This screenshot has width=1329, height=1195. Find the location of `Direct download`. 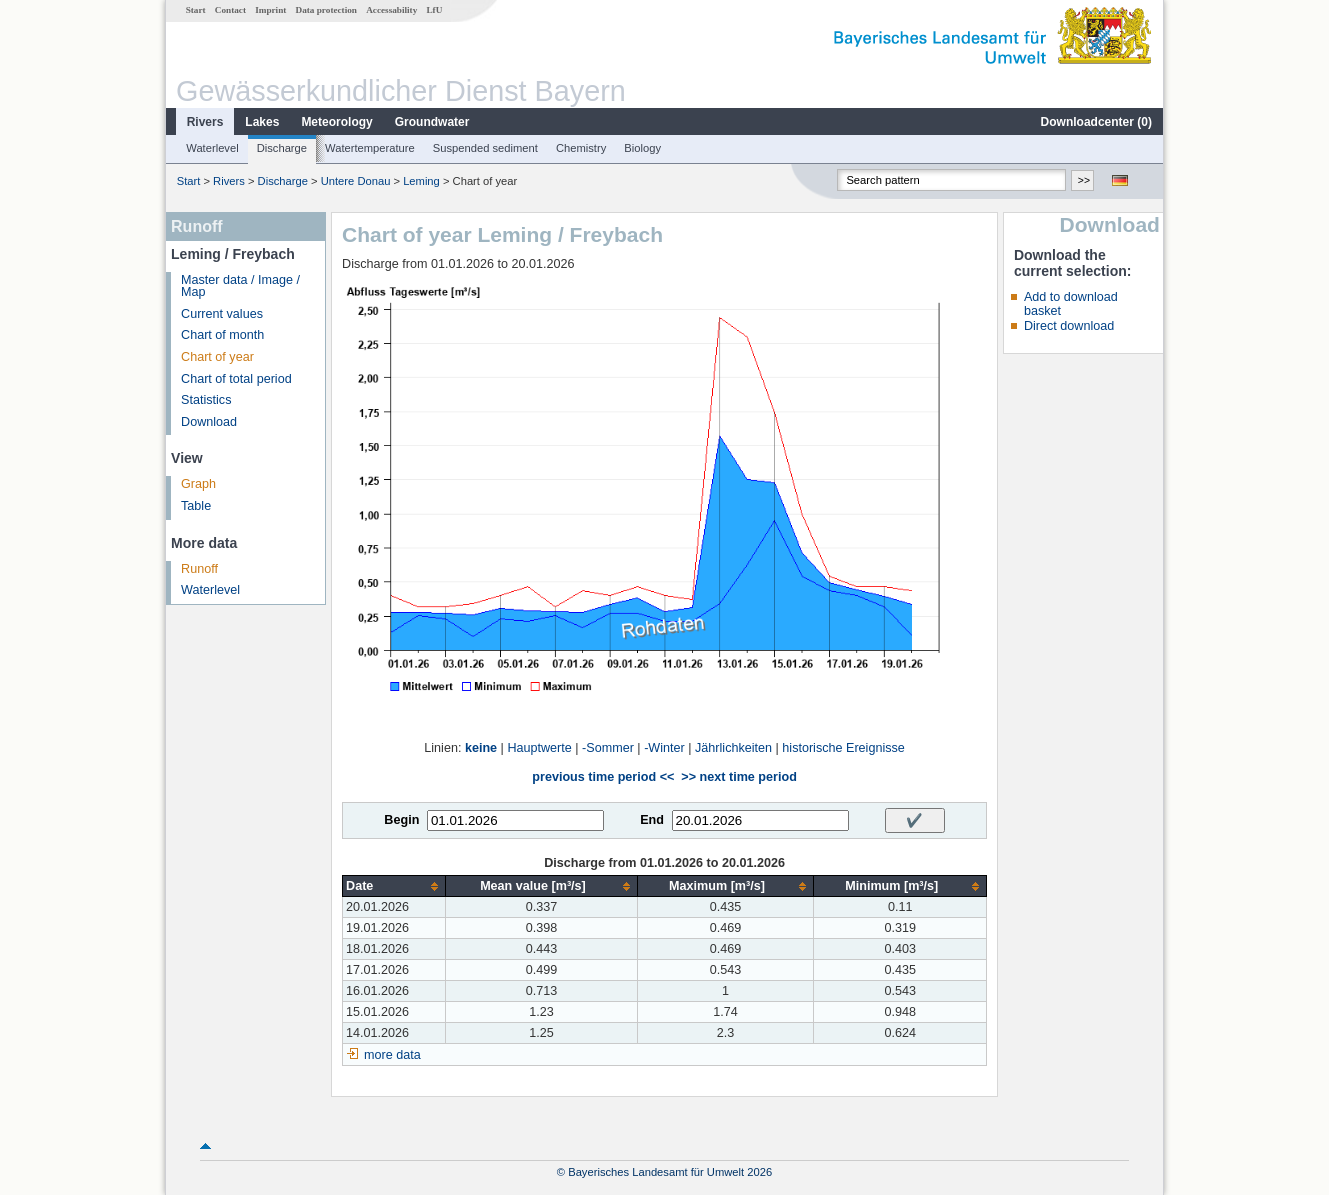

Direct download is located at coordinates (1069, 326).